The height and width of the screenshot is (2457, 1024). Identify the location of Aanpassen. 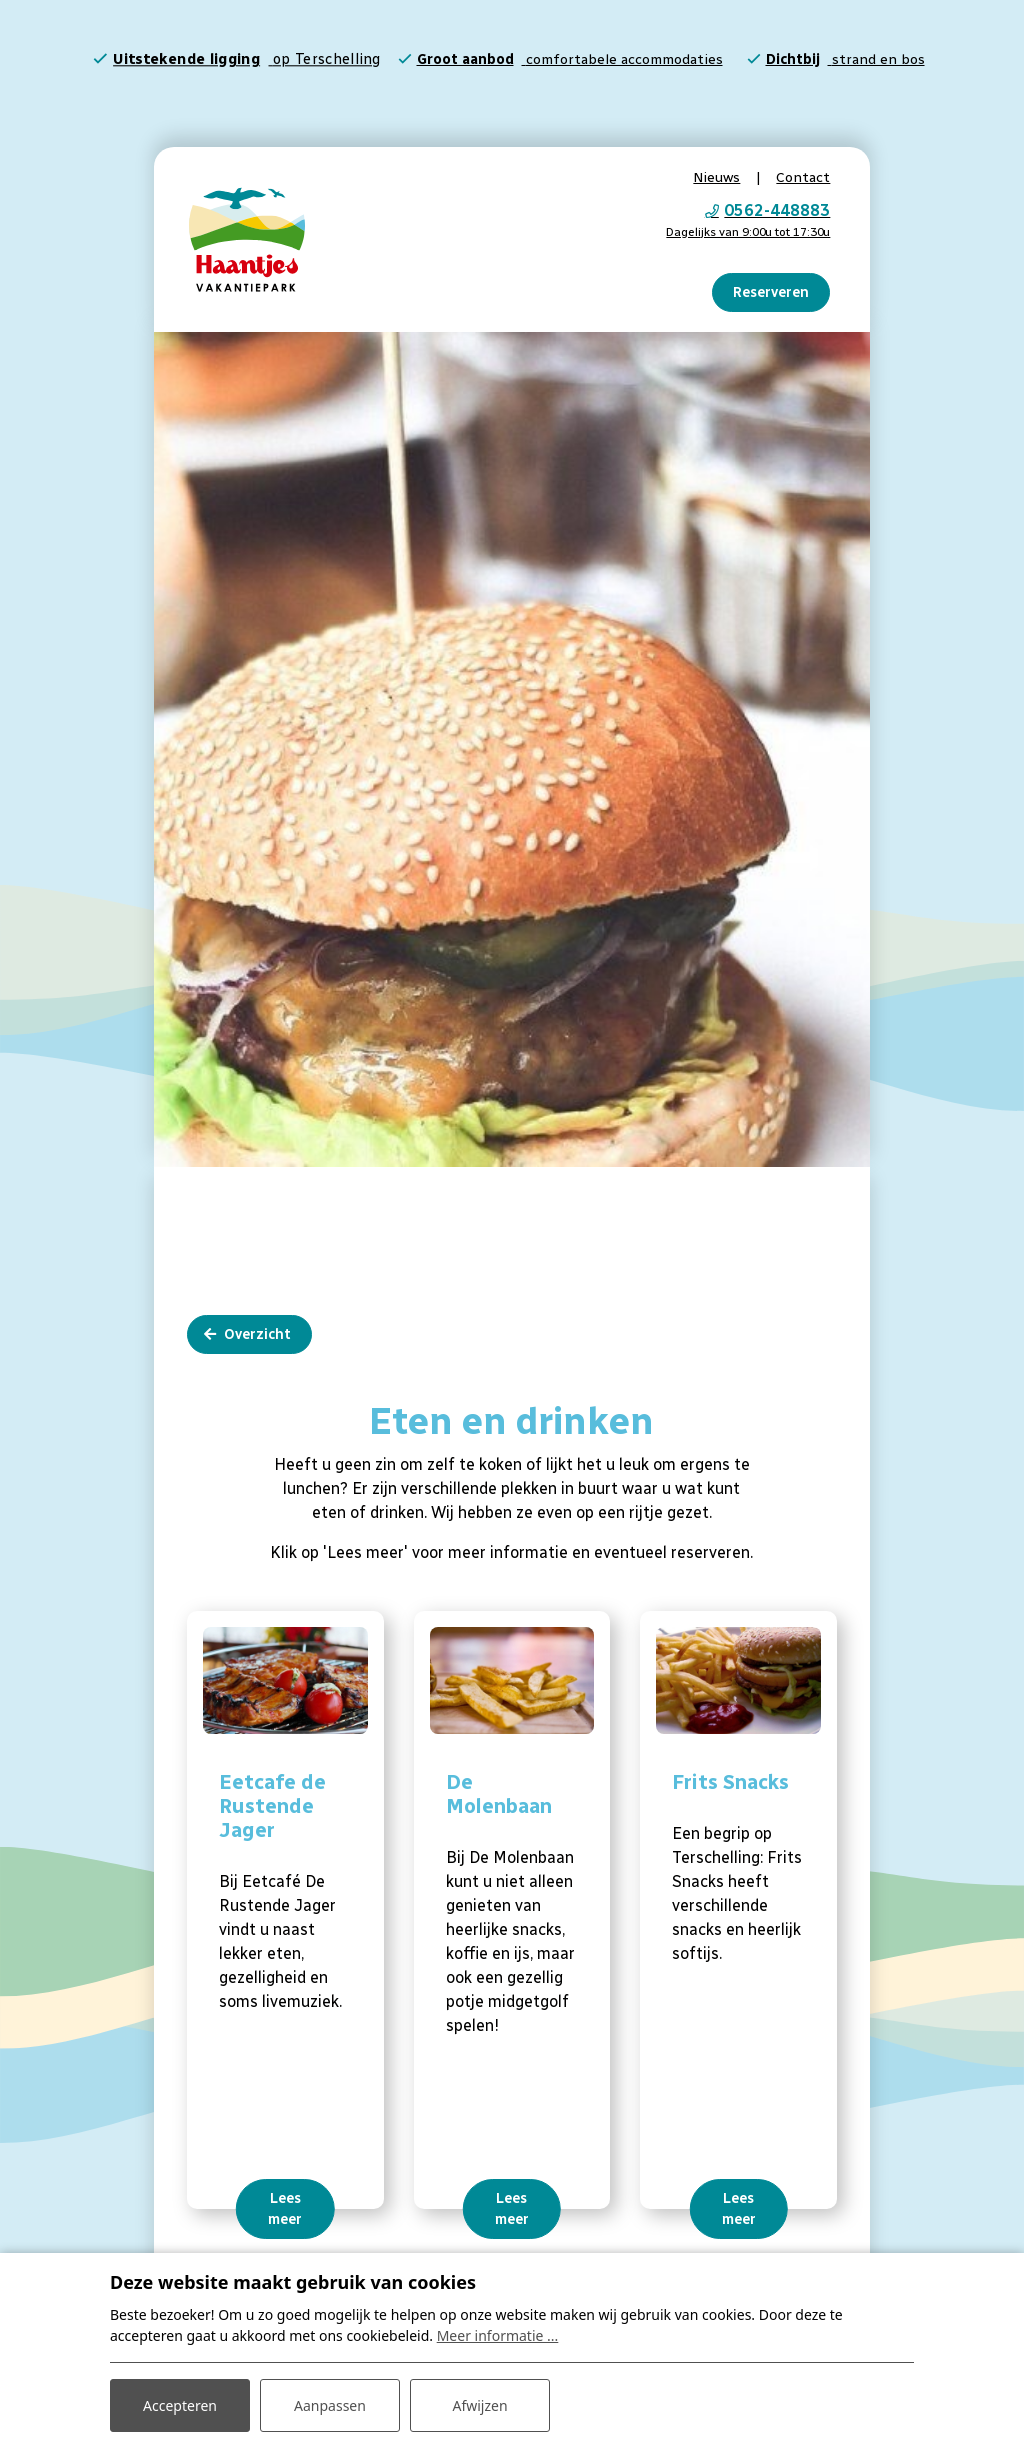
(330, 2405).